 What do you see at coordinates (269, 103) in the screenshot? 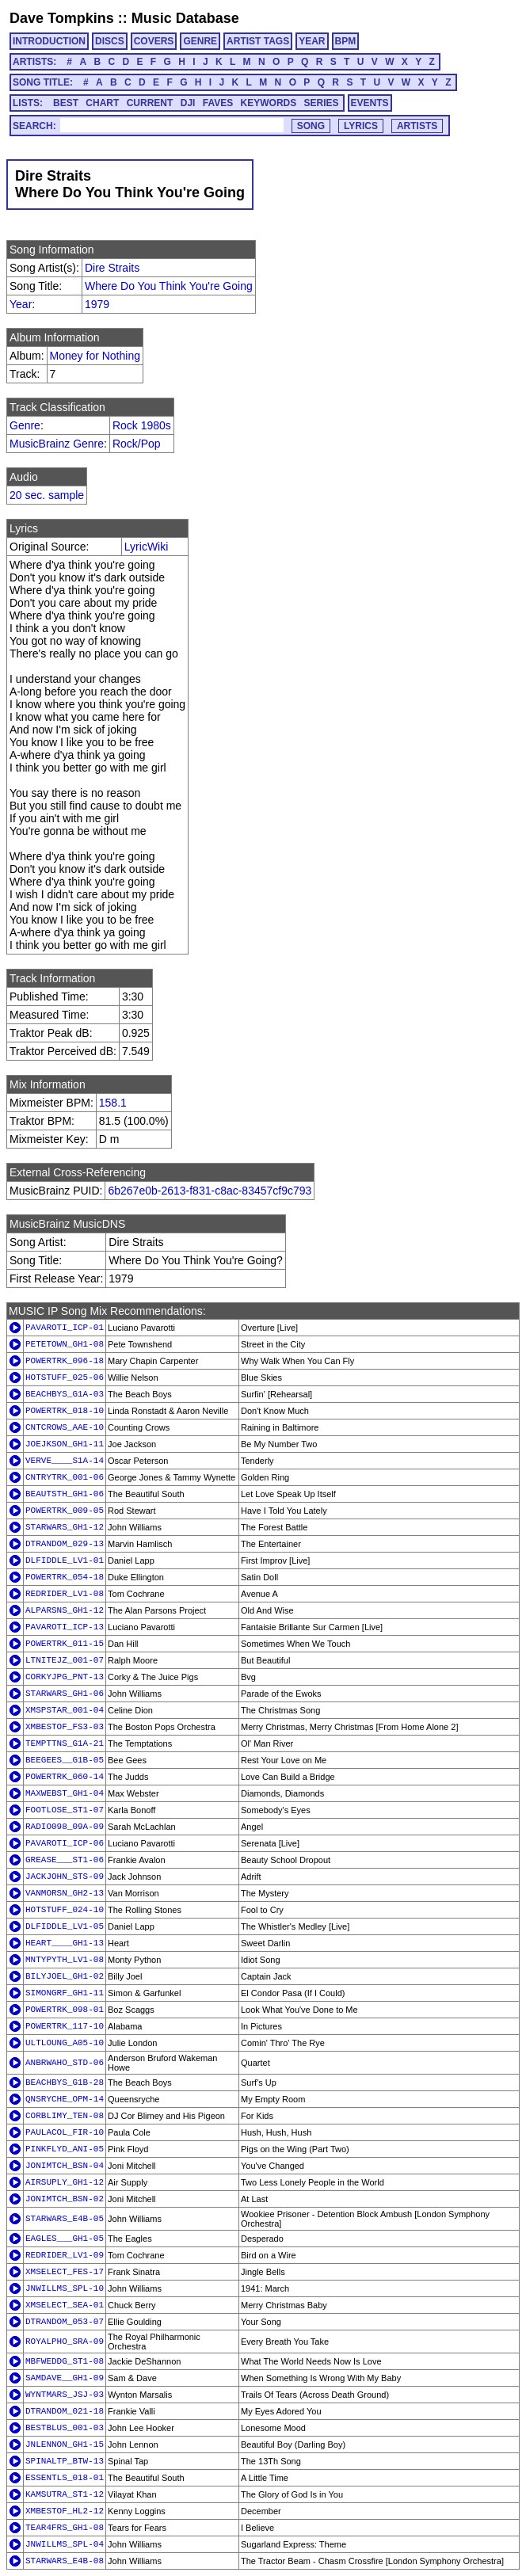
I see `KEYWORDS` at bounding box center [269, 103].